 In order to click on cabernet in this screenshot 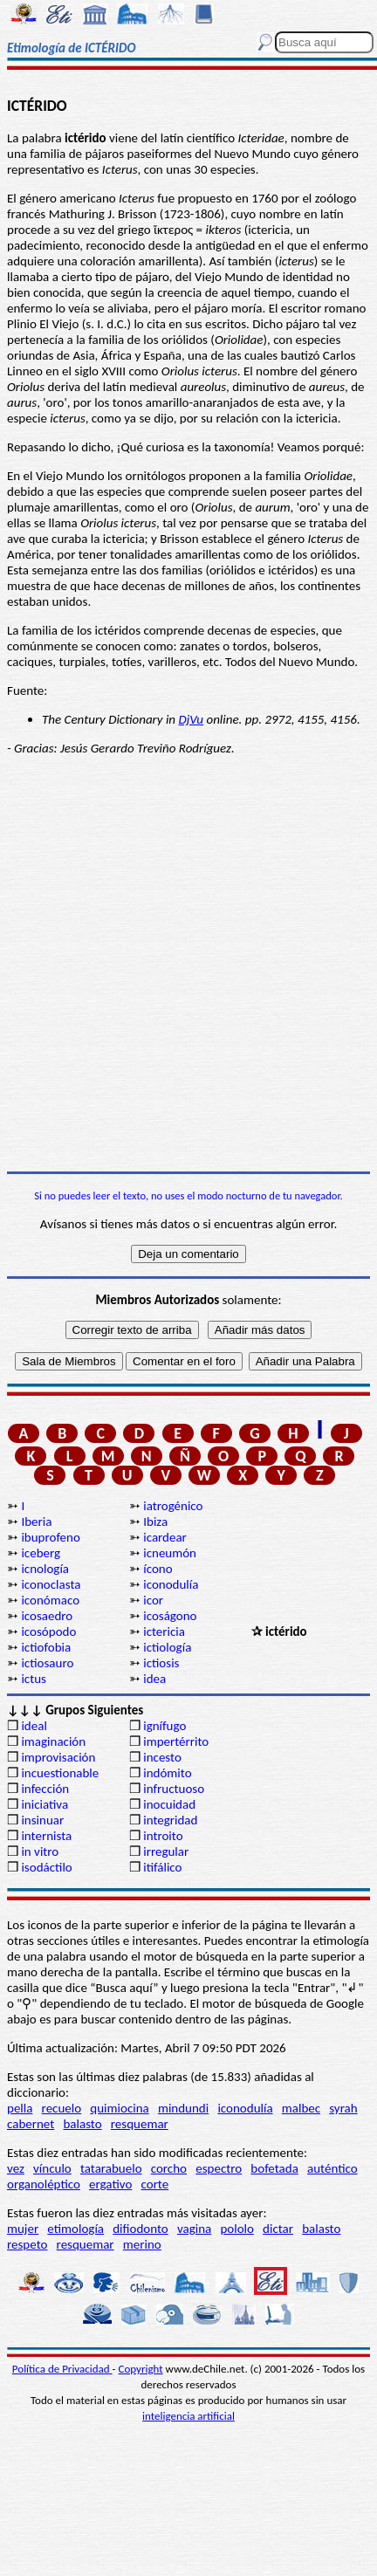, I will do `click(30, 2124)`.